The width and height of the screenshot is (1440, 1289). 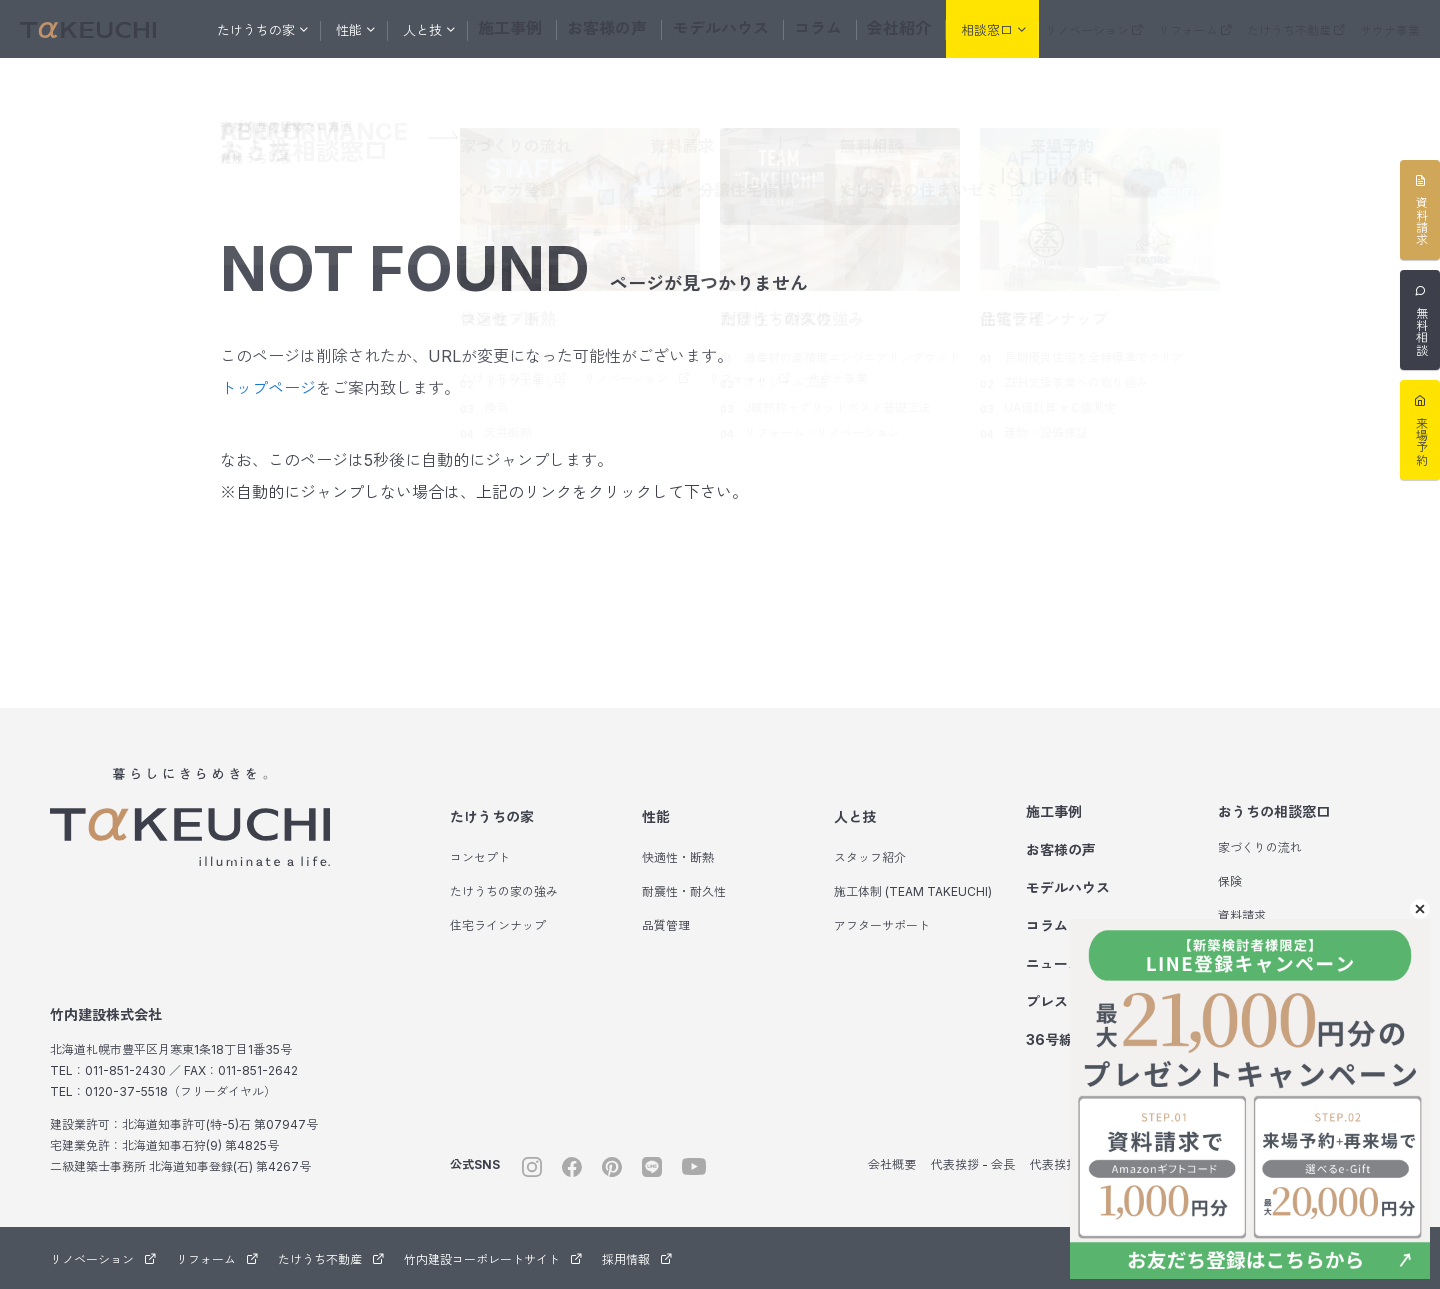 What do you see at coordinates (498, 925) in the screenshot?
I see `住宅ラインナップ` at bounding box center [498, 925].